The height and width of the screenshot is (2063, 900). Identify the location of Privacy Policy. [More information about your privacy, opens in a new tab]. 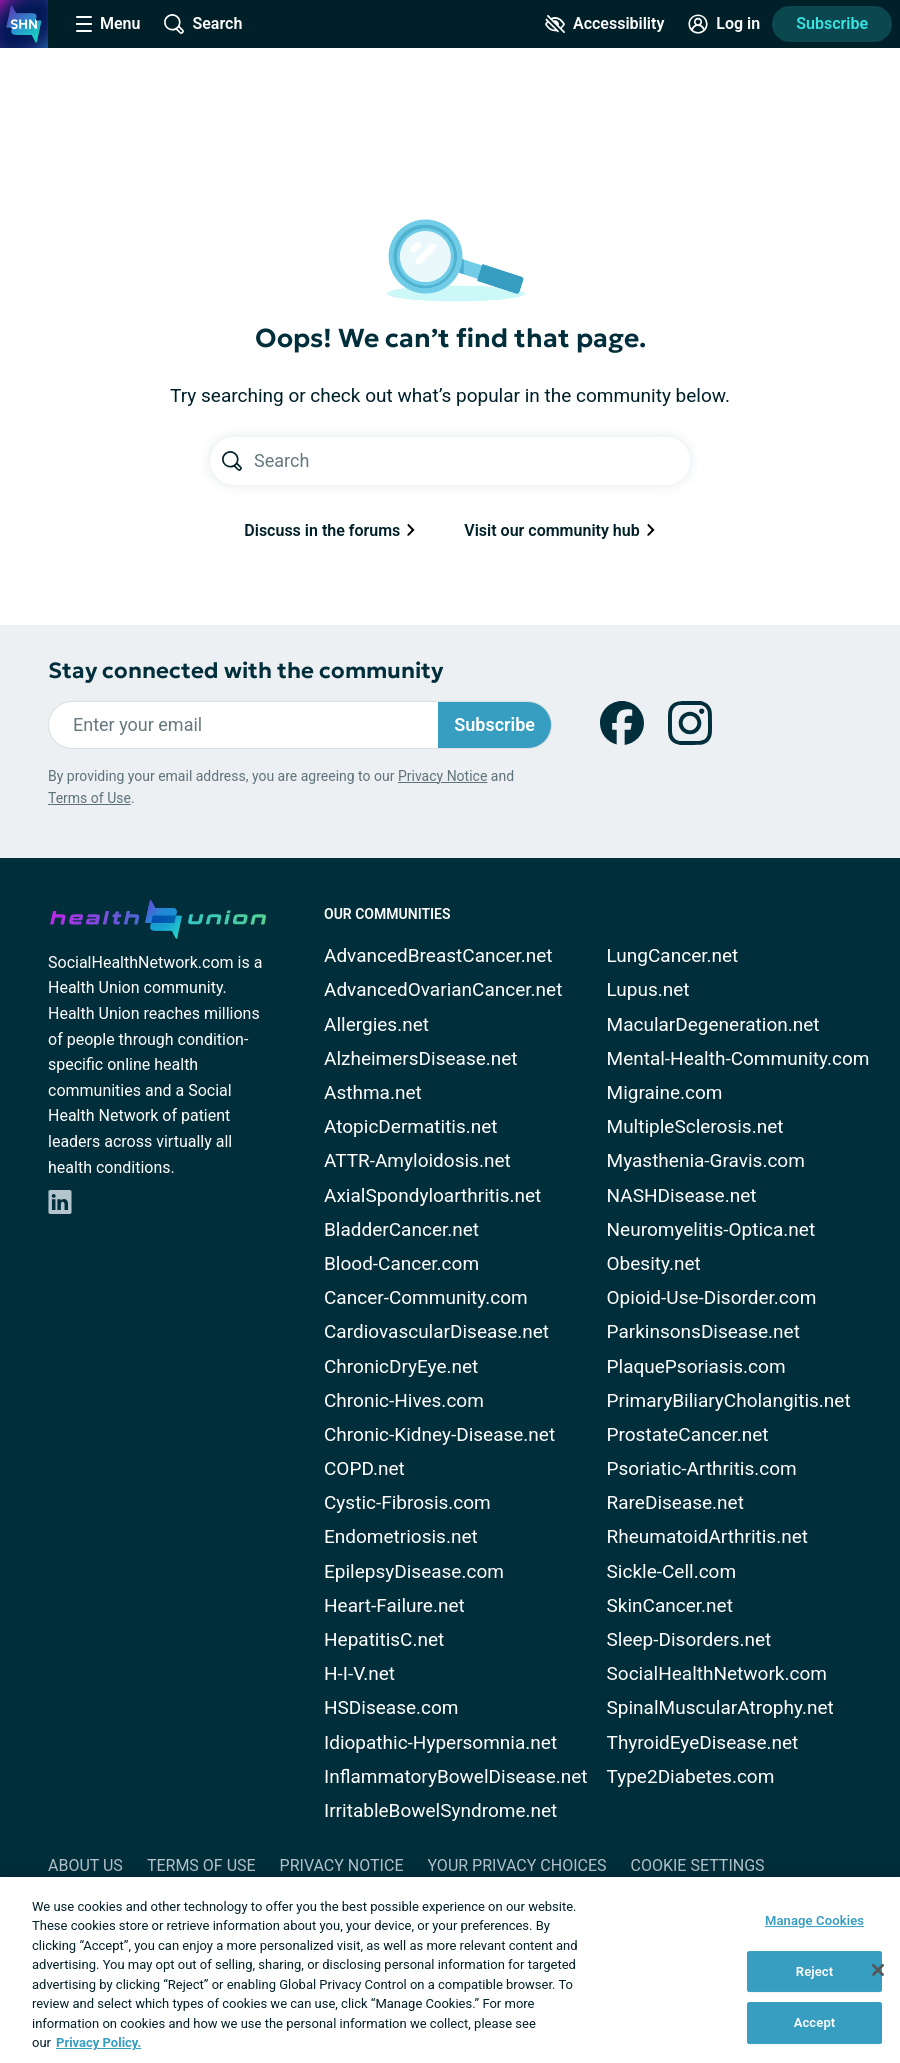
(98, 2042).